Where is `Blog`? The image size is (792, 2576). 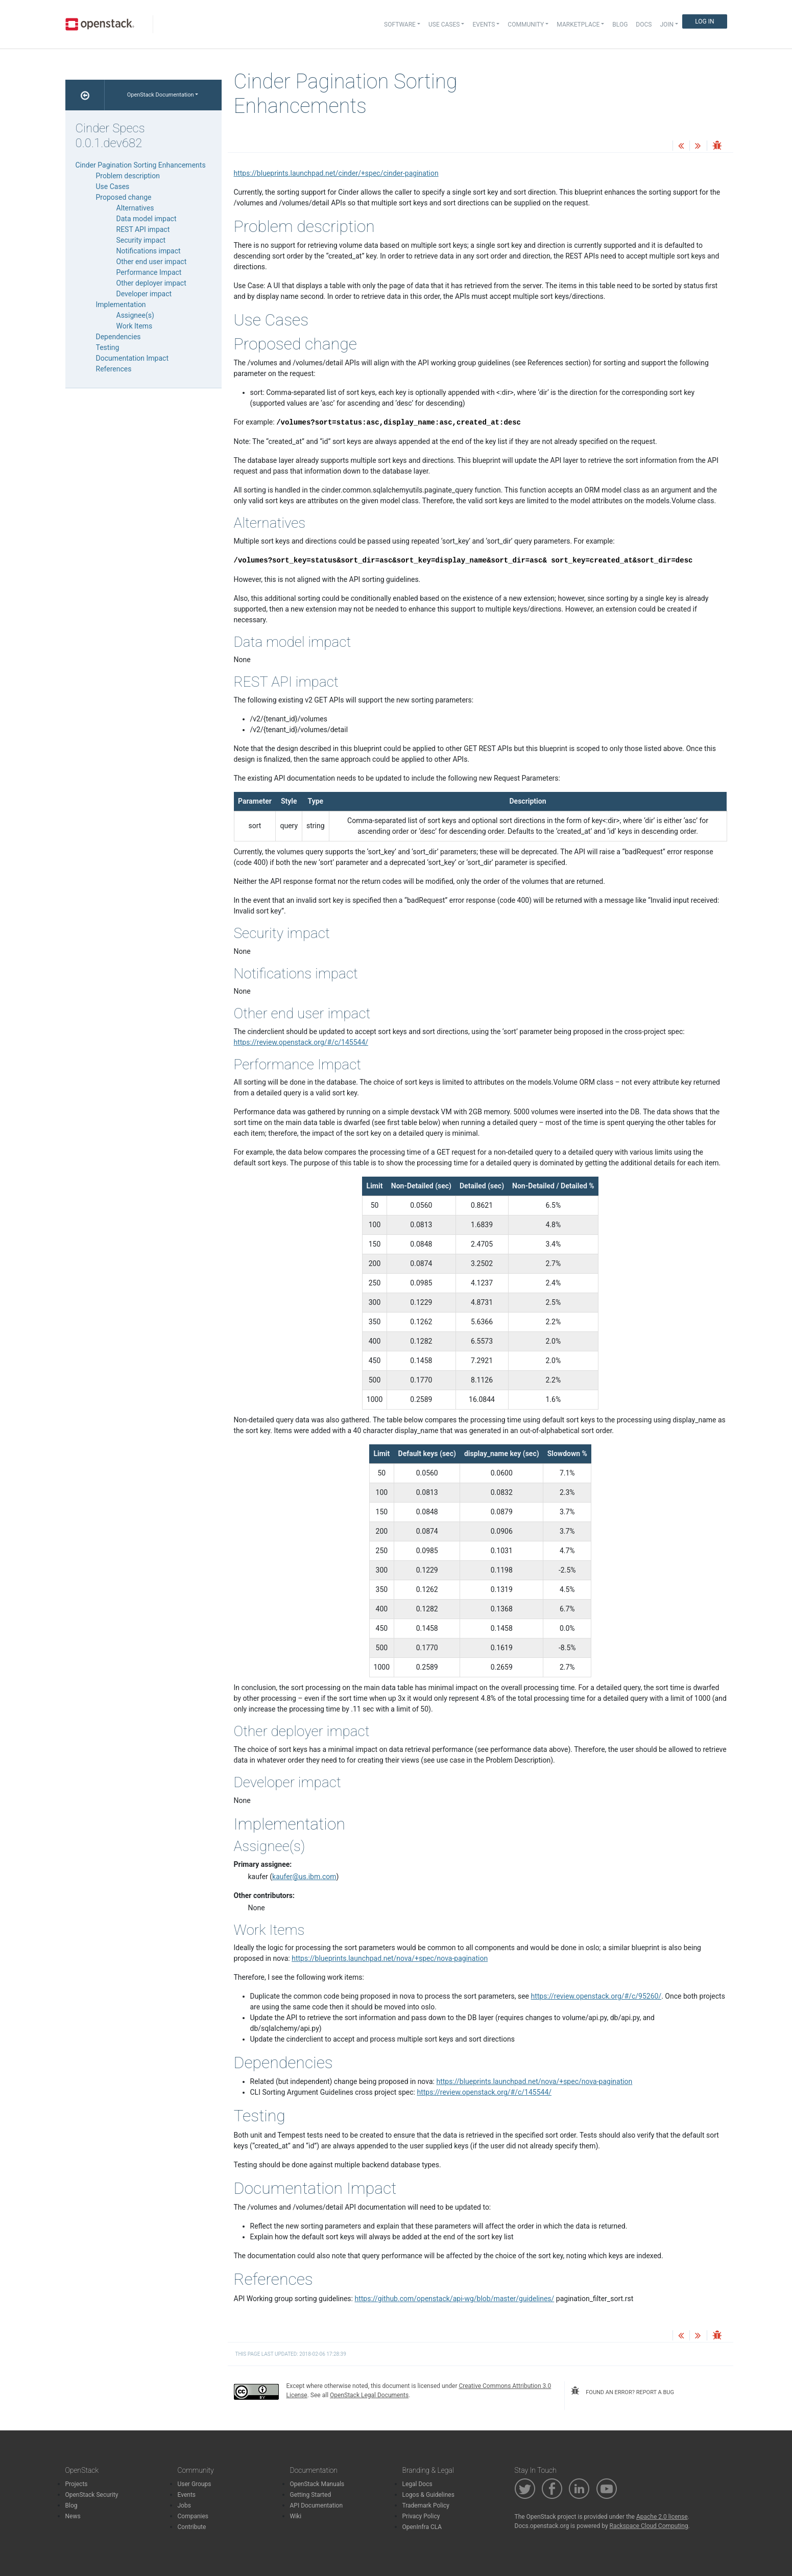
Blog is located at coordinates (620, 24).